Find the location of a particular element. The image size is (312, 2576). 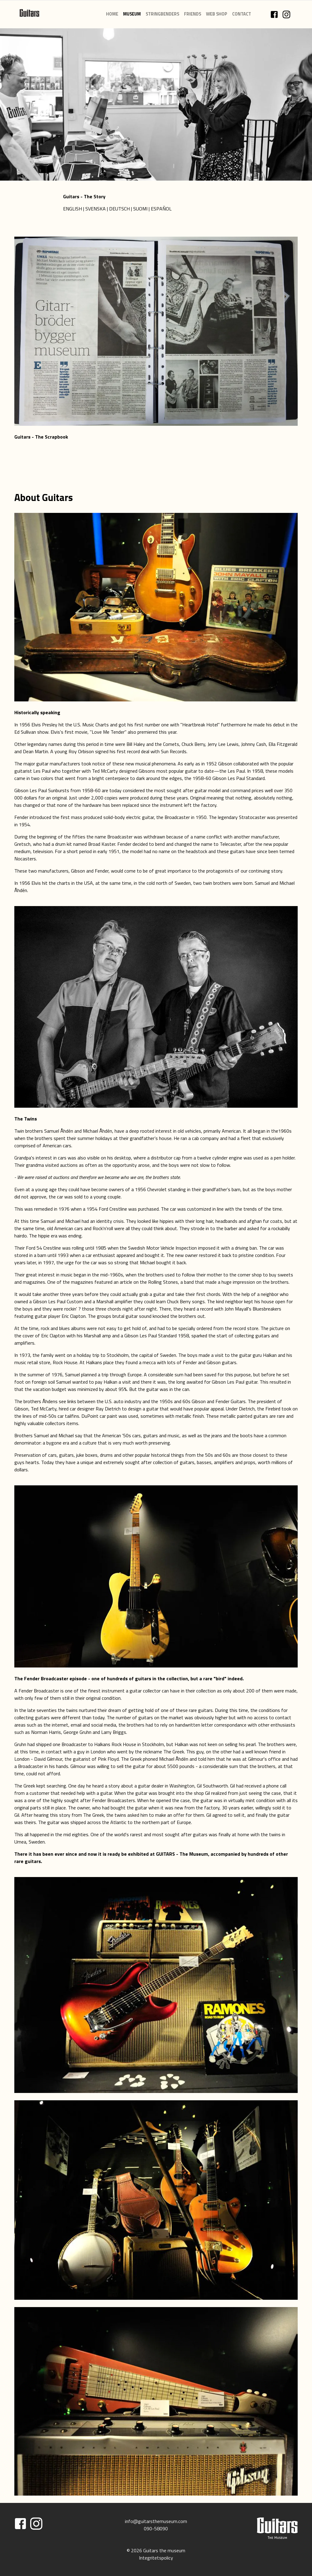

SVENSKA is located at coordinates (95, 208).